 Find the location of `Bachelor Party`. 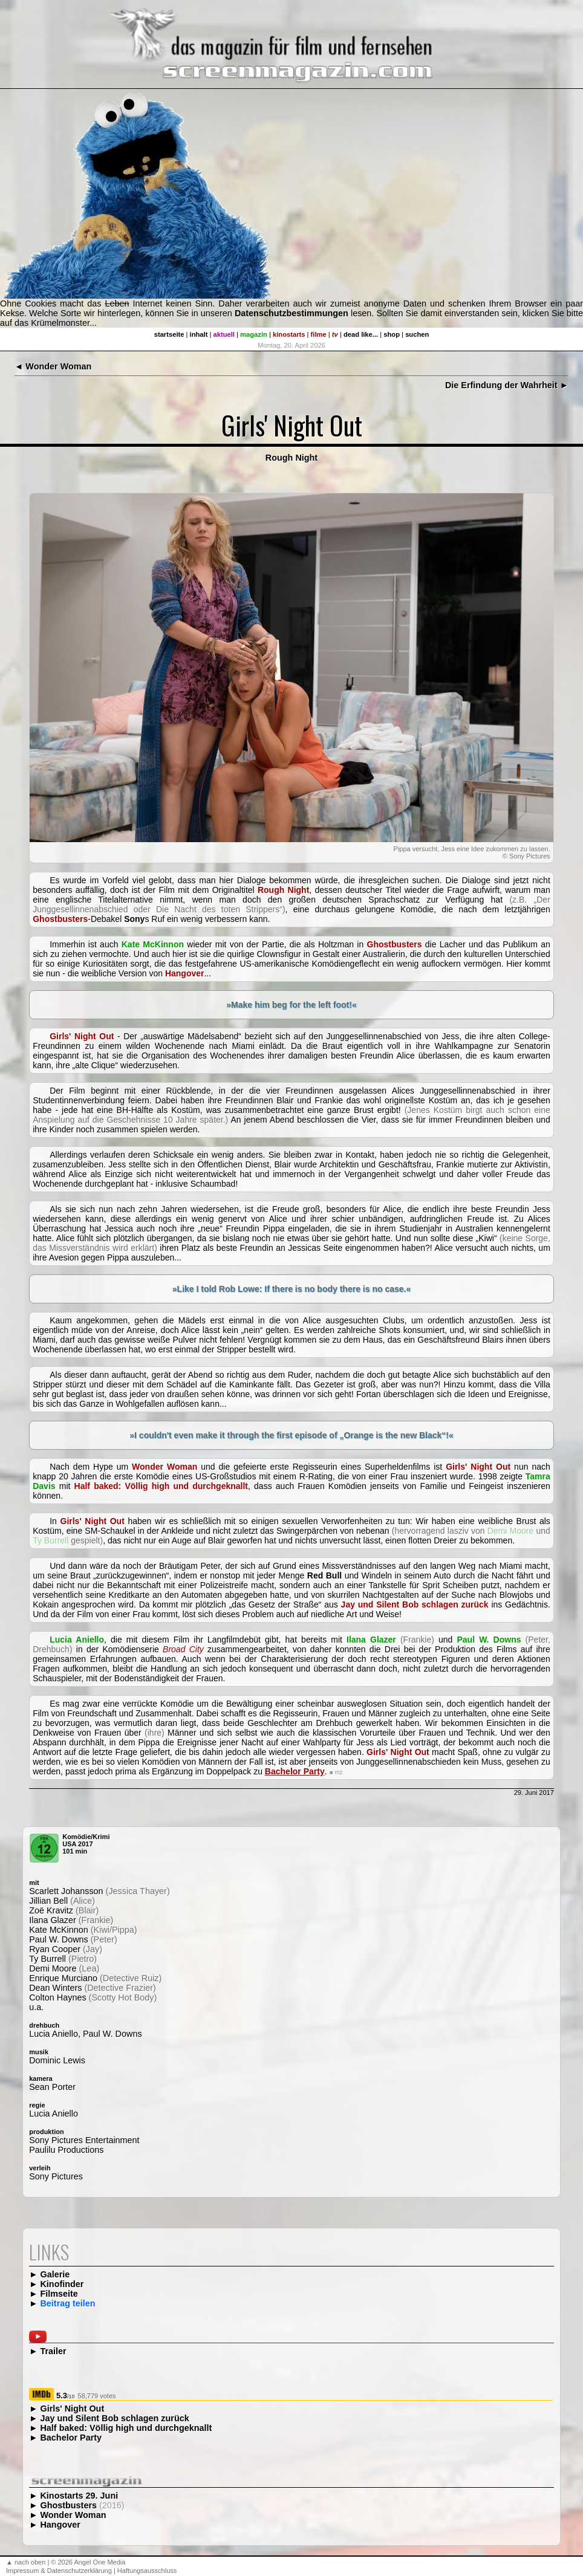

Bachelor Party is located at coordinates (71, 2437).